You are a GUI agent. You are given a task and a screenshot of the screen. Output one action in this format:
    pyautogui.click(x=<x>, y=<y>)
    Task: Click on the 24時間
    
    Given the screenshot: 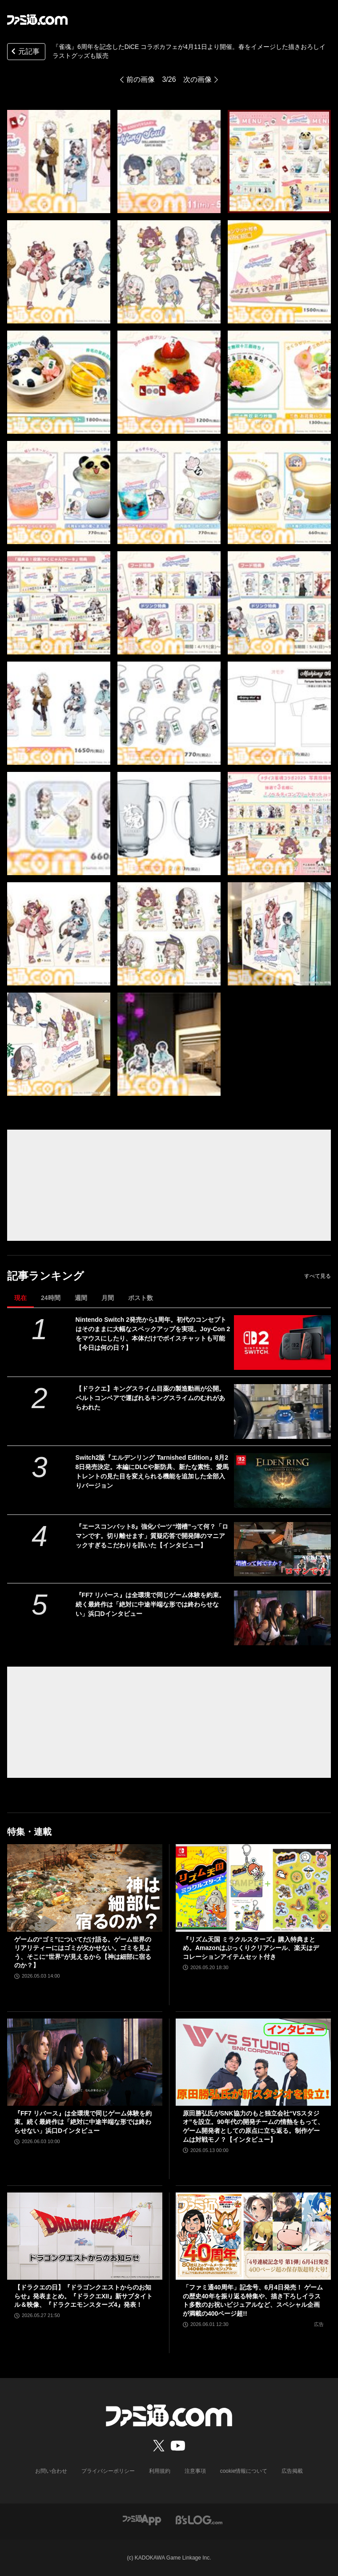 What is the action you would take?
    pyautogui.click(x=50, y=1297)
    